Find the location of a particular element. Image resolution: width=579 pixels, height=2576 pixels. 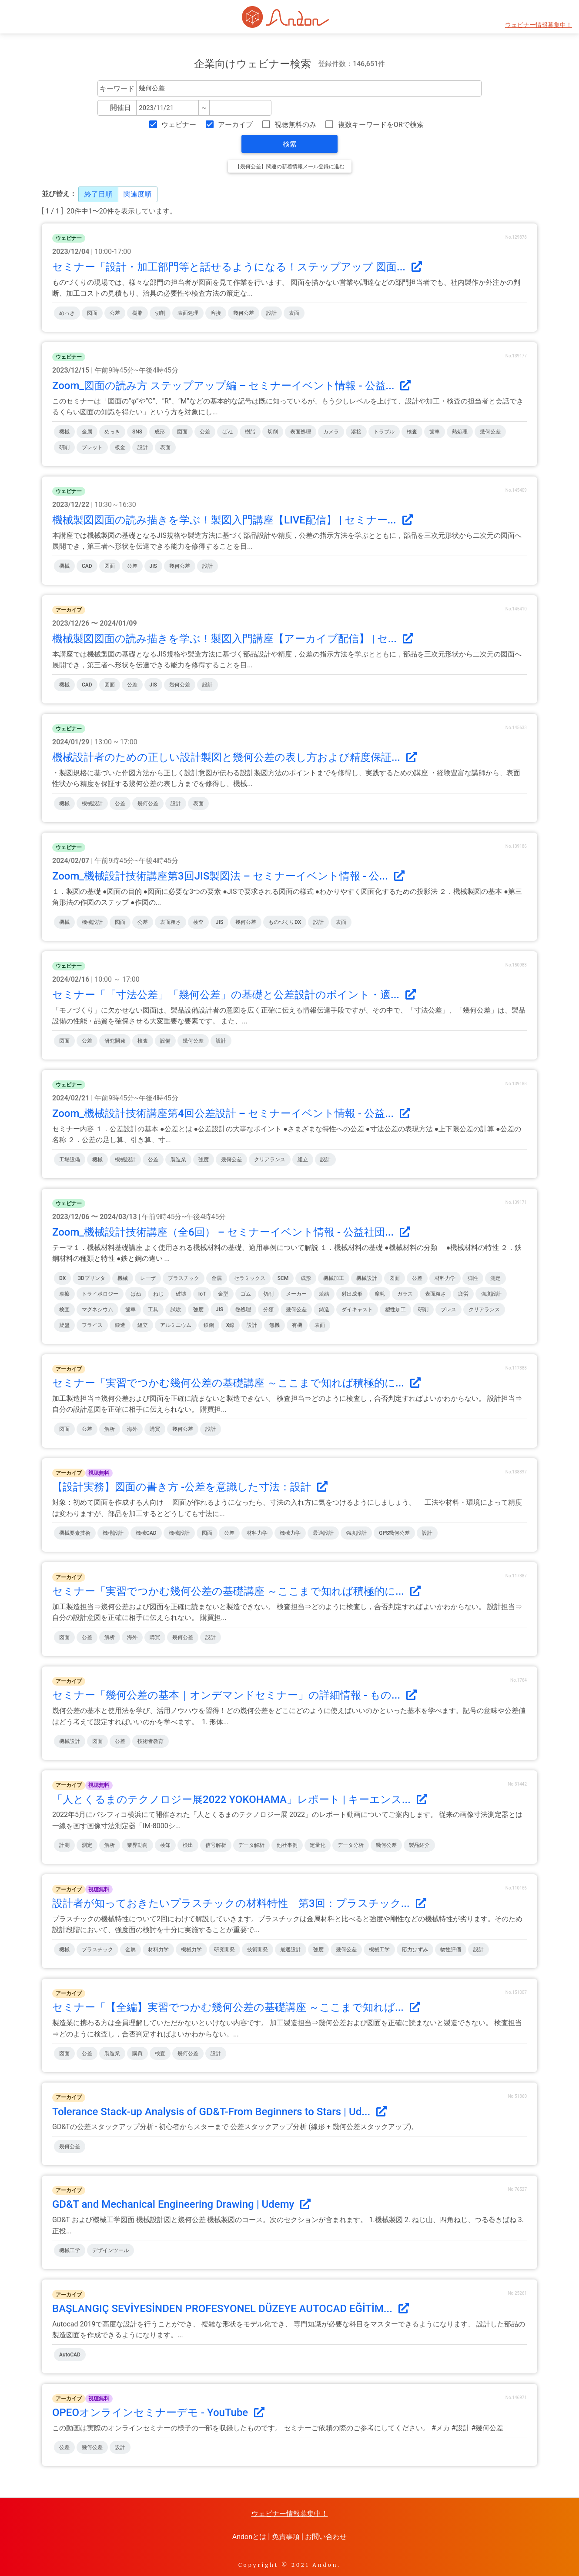

焼結 is located at coordinates (324, 1294).